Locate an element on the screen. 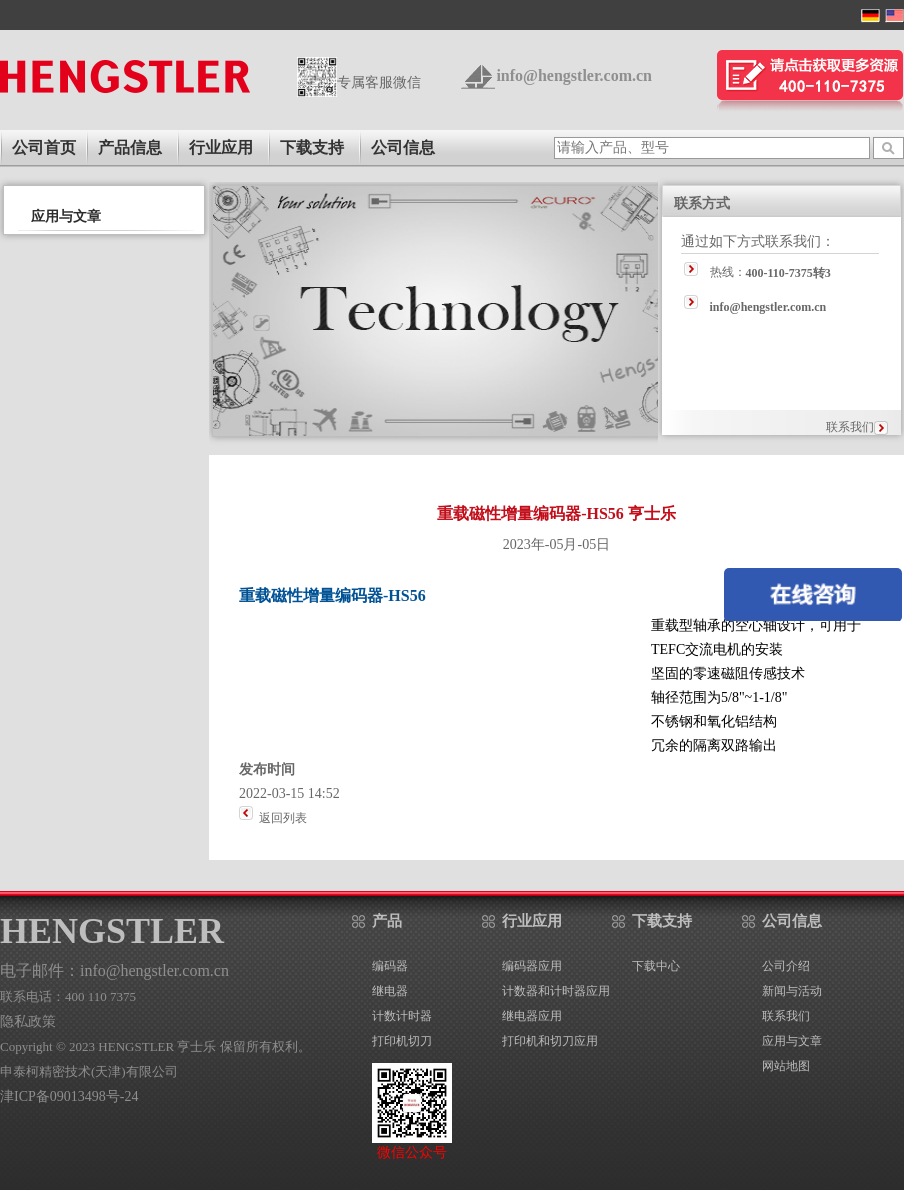 This screenshot has width=904, height=1190. 继电器 is located at coordinates (390, 991).